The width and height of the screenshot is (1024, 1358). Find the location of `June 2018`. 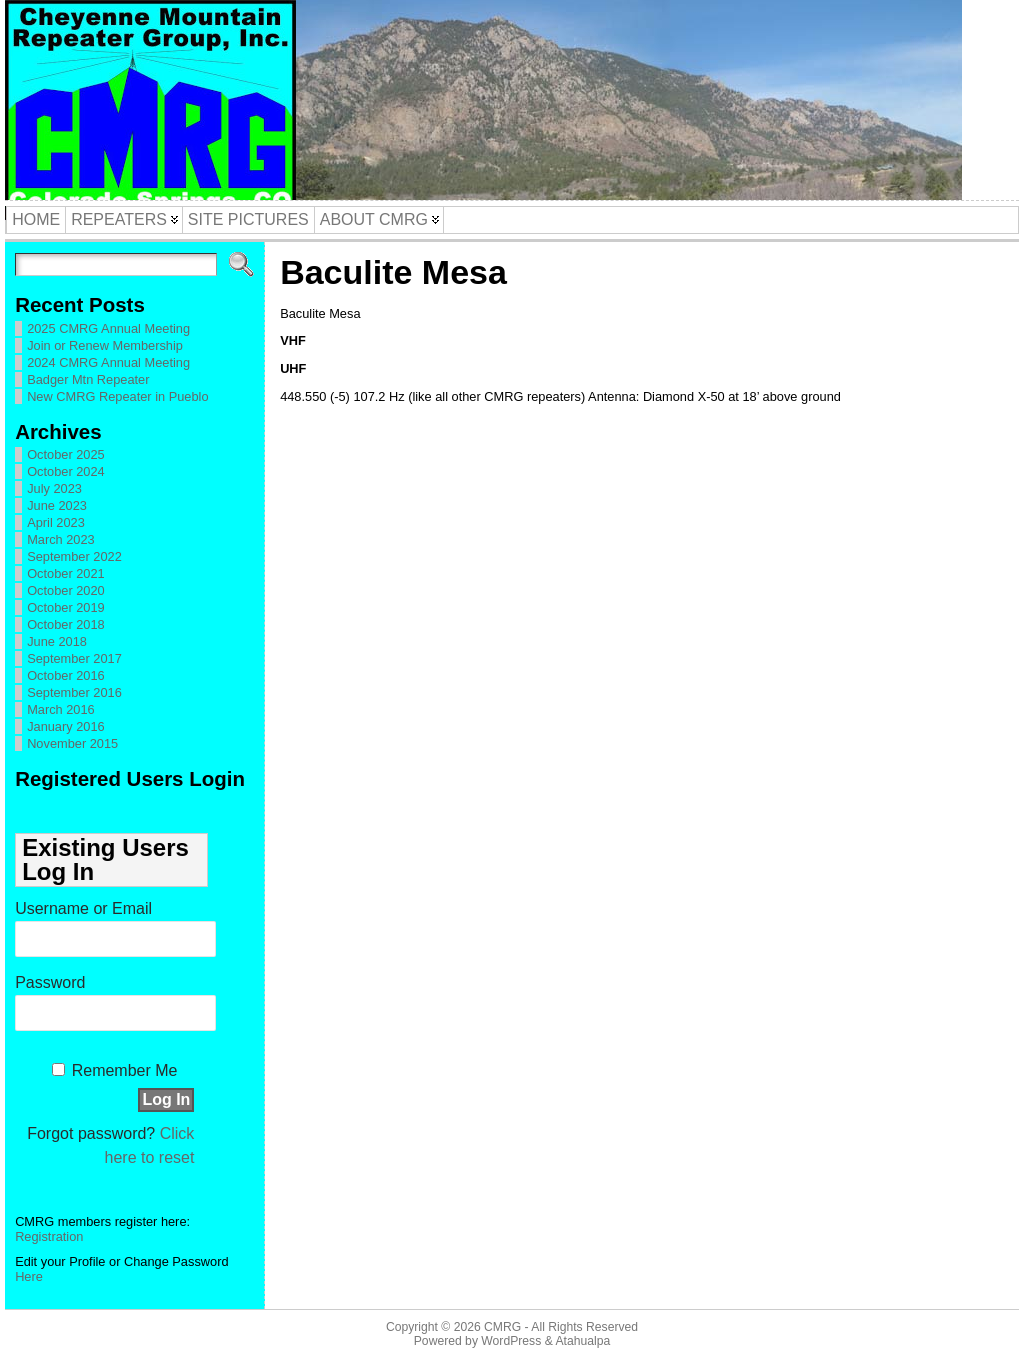

June 2018 is located at coordinates (57, 641).